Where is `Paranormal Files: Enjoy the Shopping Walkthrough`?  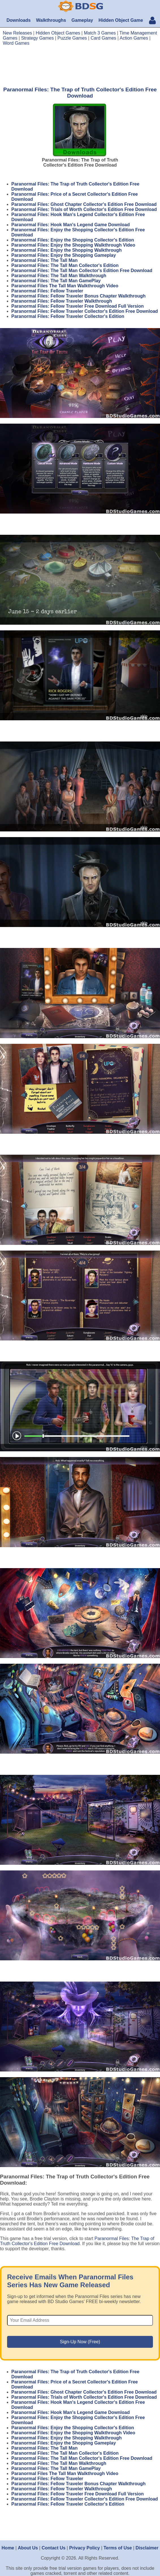
Paranormal Files: Enjoy the Shopping Walkthrough is located at coordinates (66, 250).